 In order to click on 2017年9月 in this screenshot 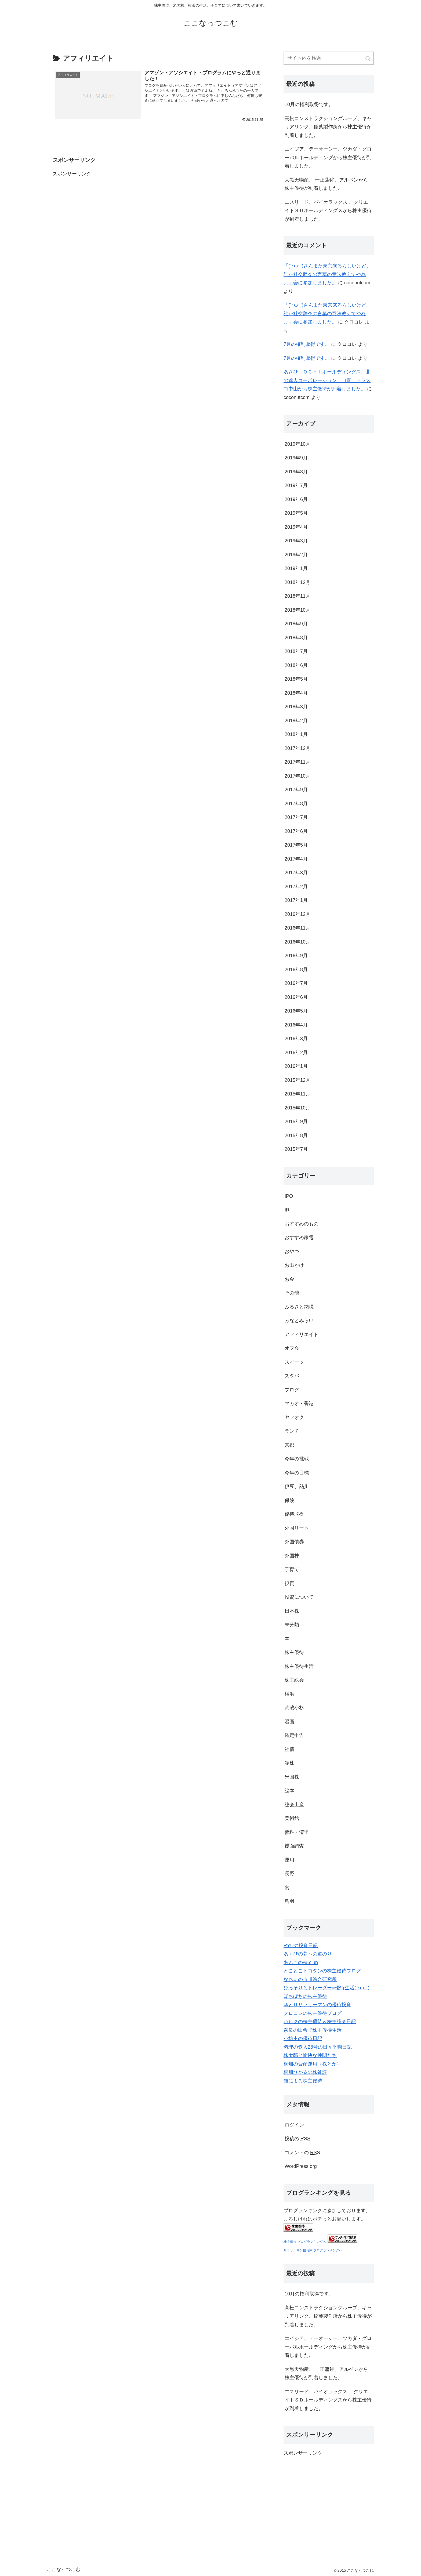, I will do `click(296, 789)`.